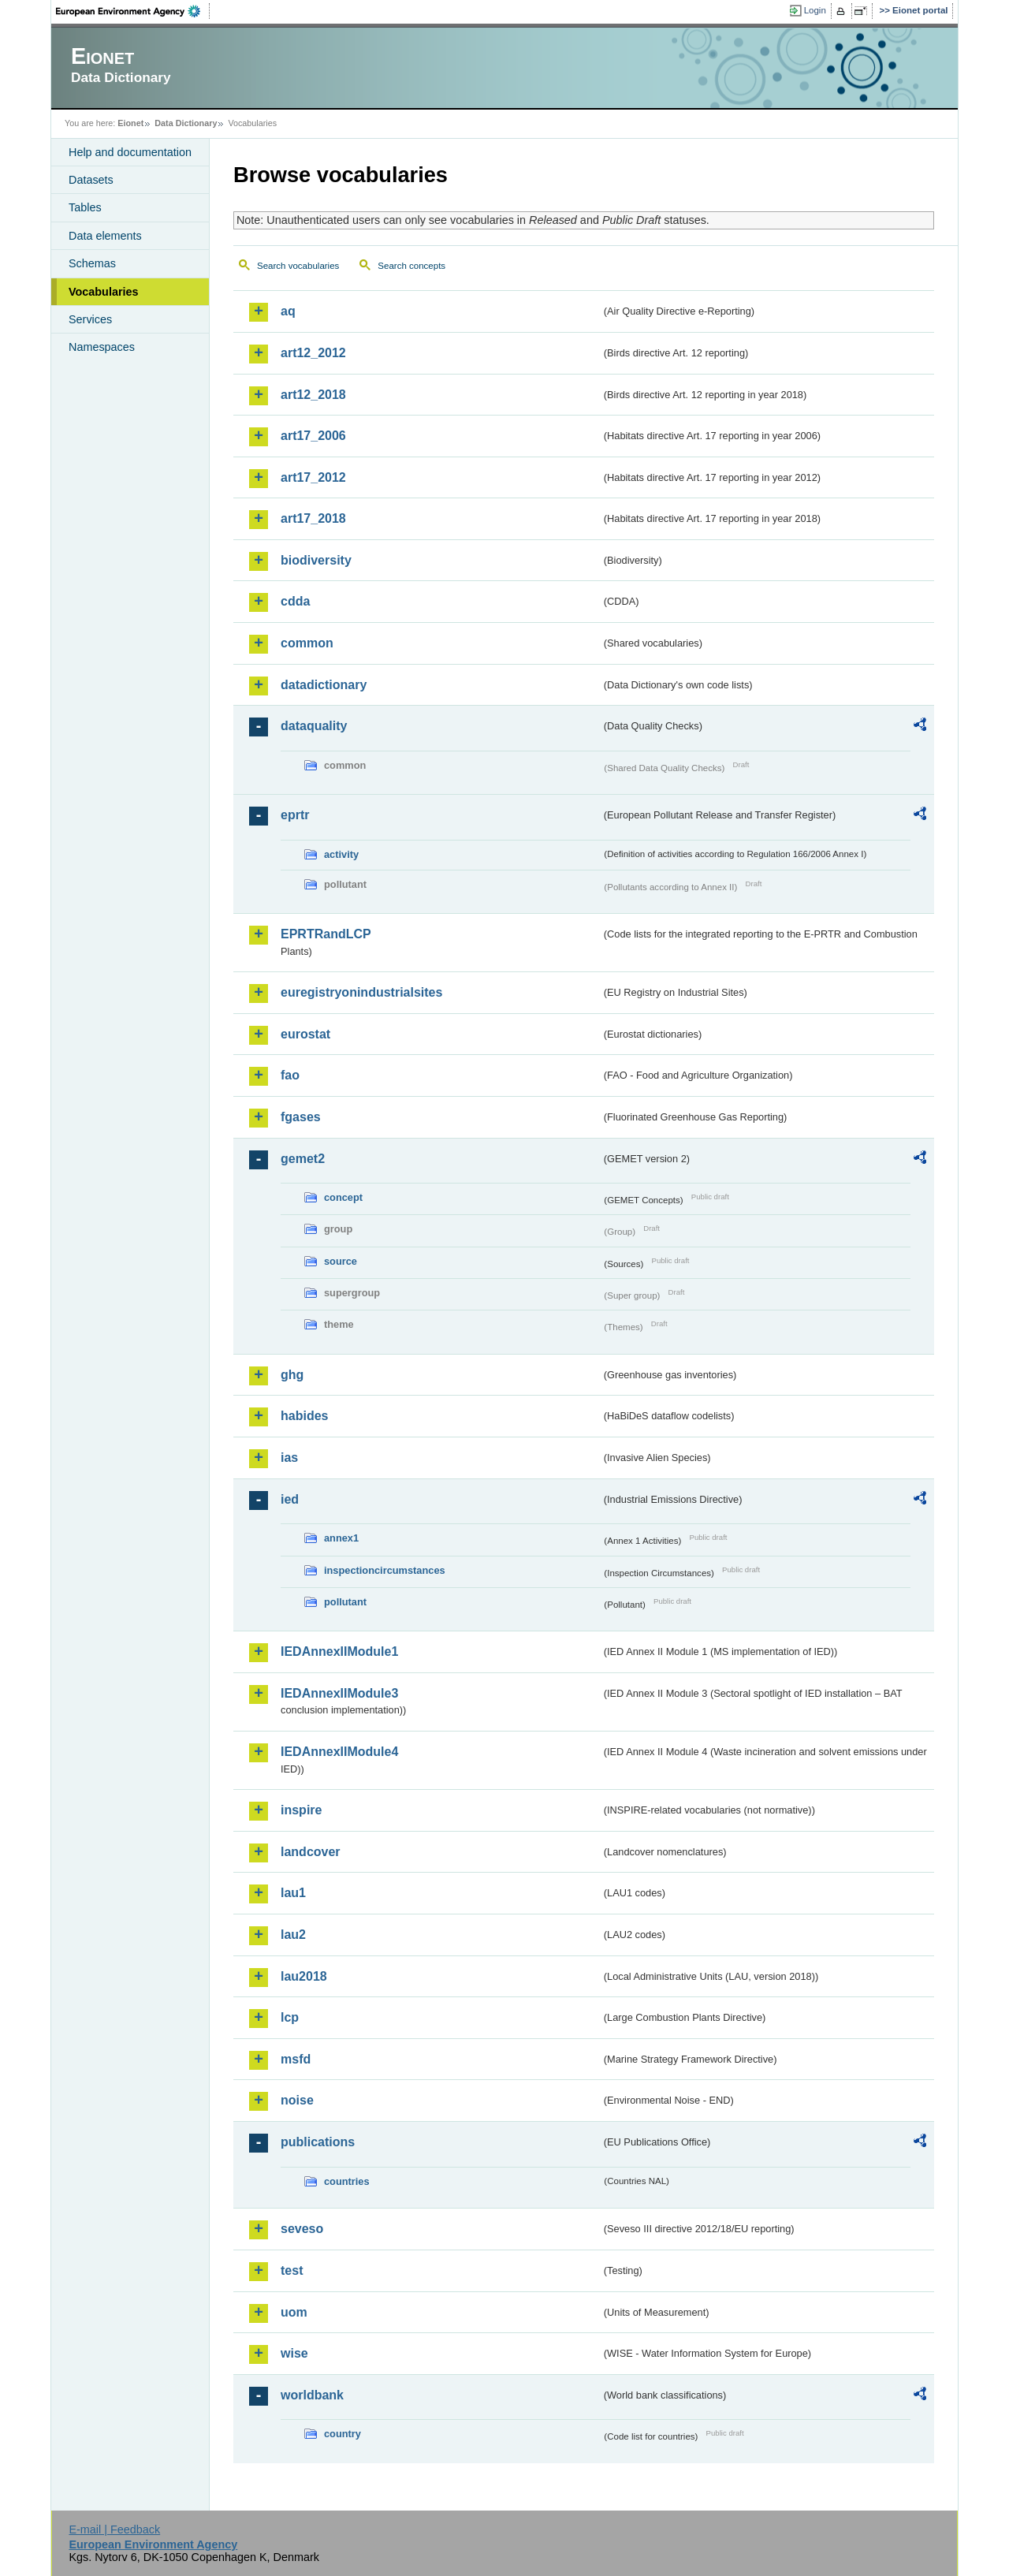 This screenshot has height=2576, width=1009. What do you see at coordinates (130, 123) in the screenshot?
I see `Eionet` at bounding box center [130, 123].